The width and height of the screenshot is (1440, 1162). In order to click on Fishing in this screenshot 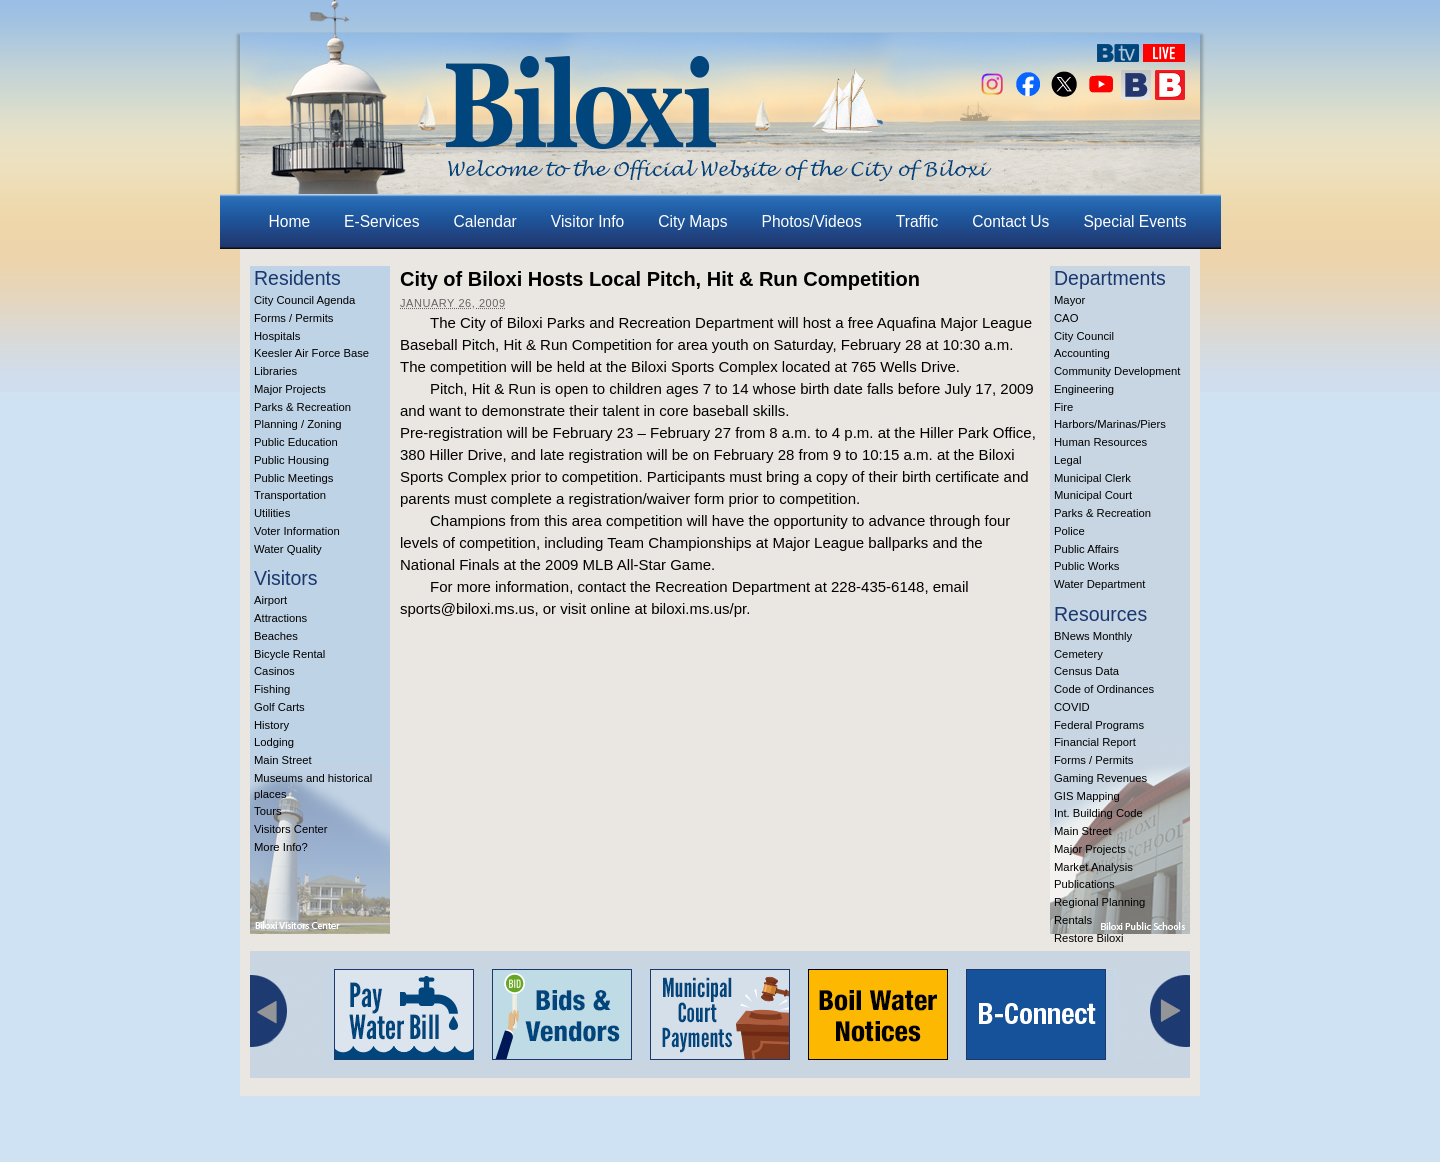, I will do `click(272, 689)`.